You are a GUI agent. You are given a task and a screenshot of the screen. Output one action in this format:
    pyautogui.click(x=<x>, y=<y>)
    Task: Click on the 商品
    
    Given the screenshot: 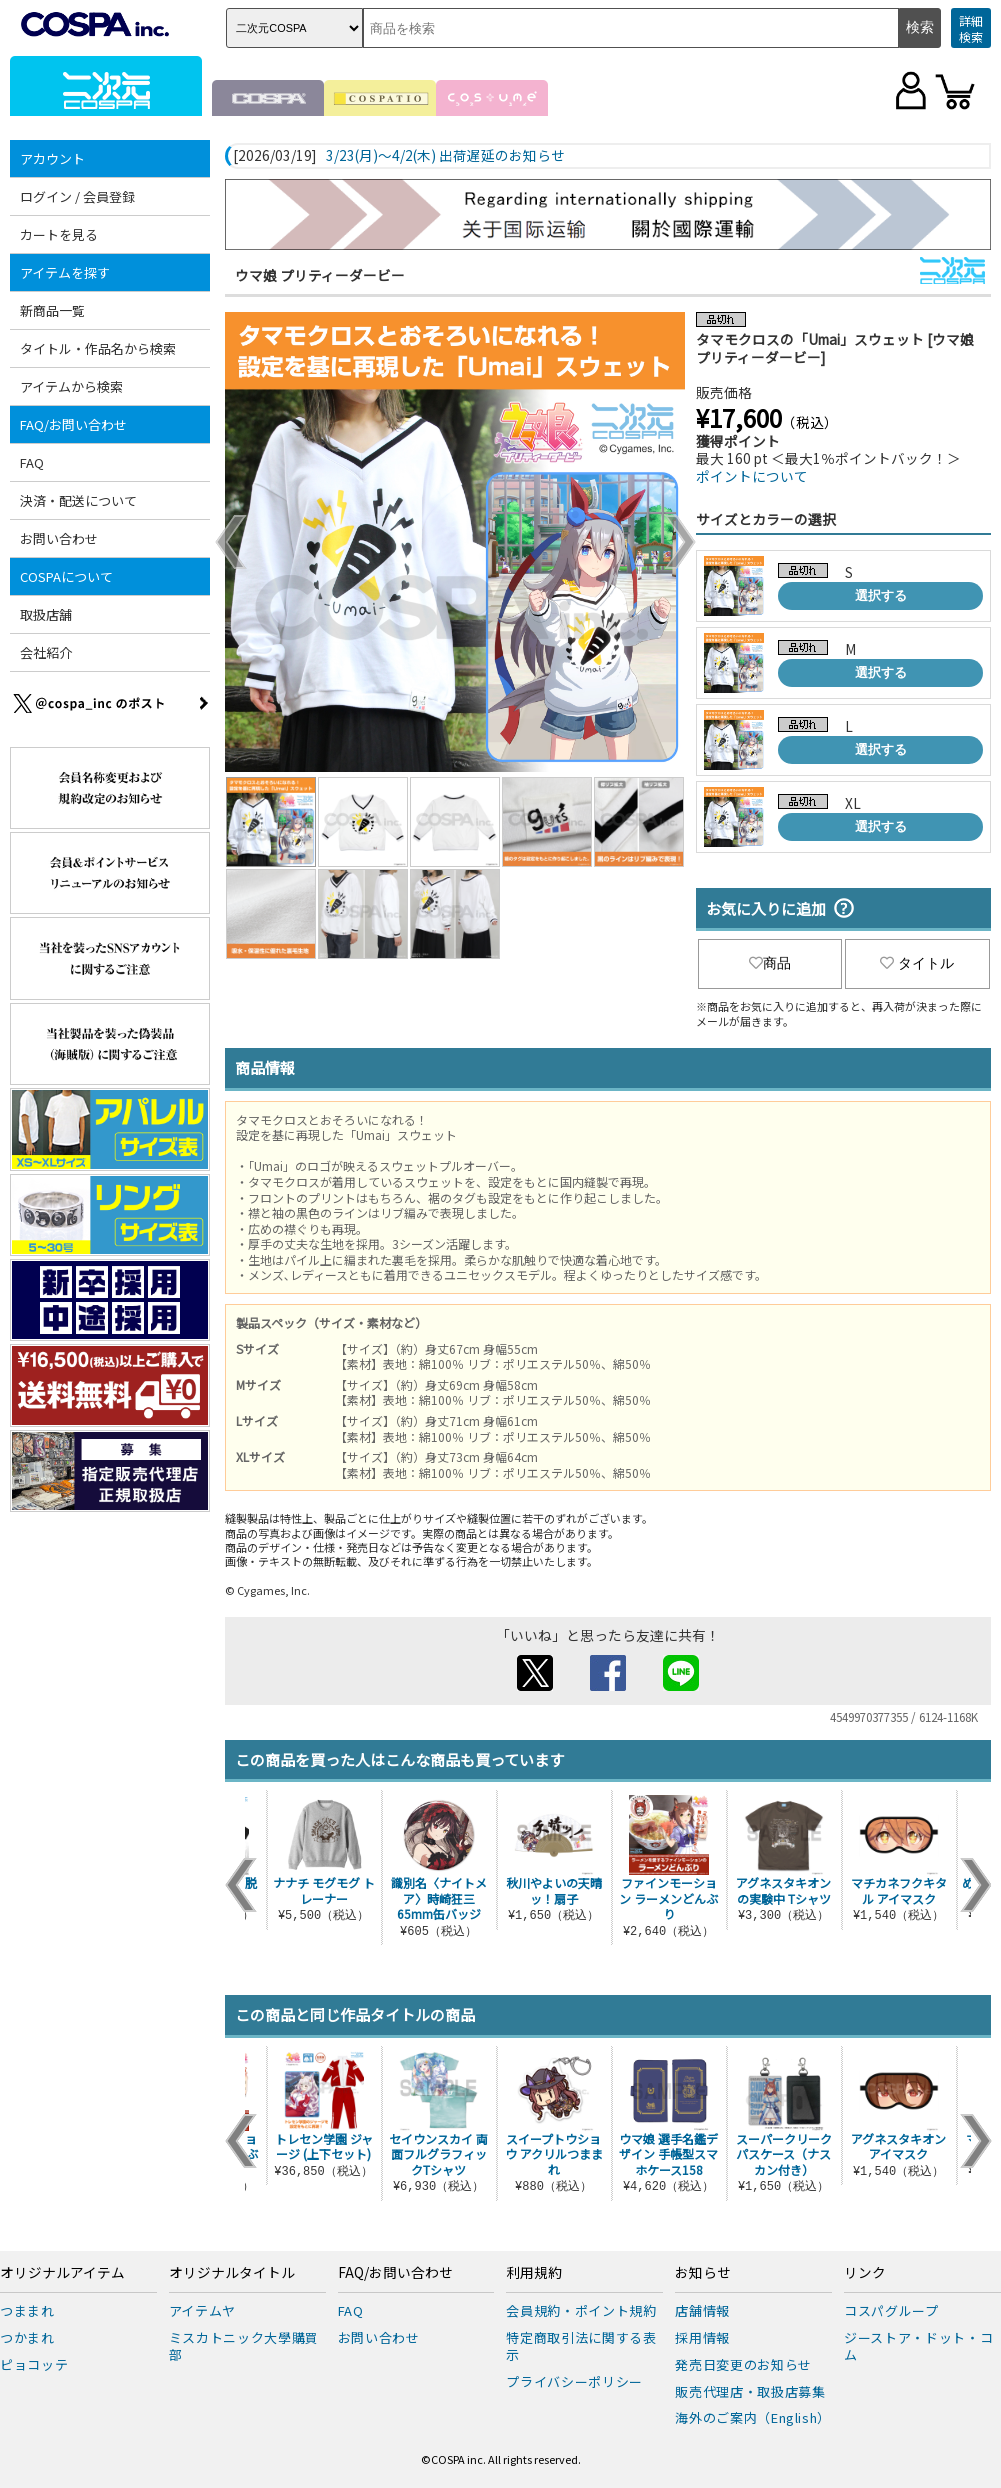 What is the action you would take?
    pyautogui.click(x=770, y=963)
    